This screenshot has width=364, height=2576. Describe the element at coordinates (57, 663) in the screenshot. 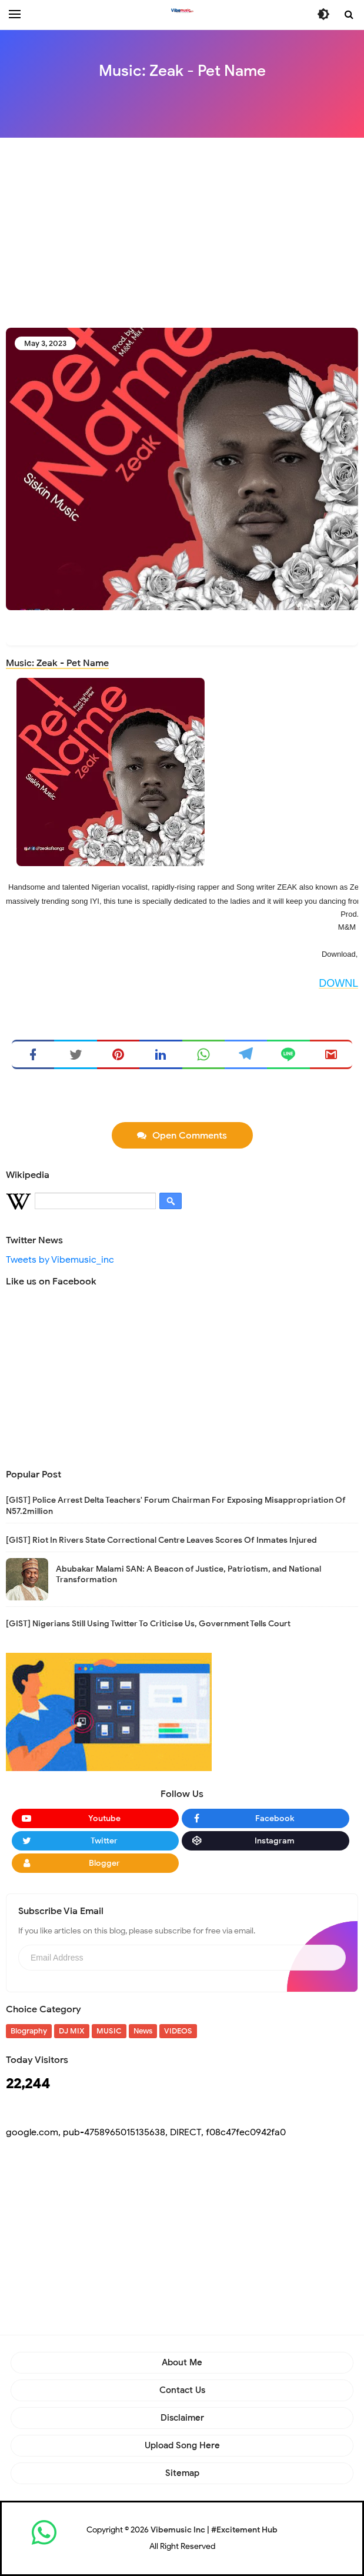

I see `Music: Zeak - Pet Name` at that location.